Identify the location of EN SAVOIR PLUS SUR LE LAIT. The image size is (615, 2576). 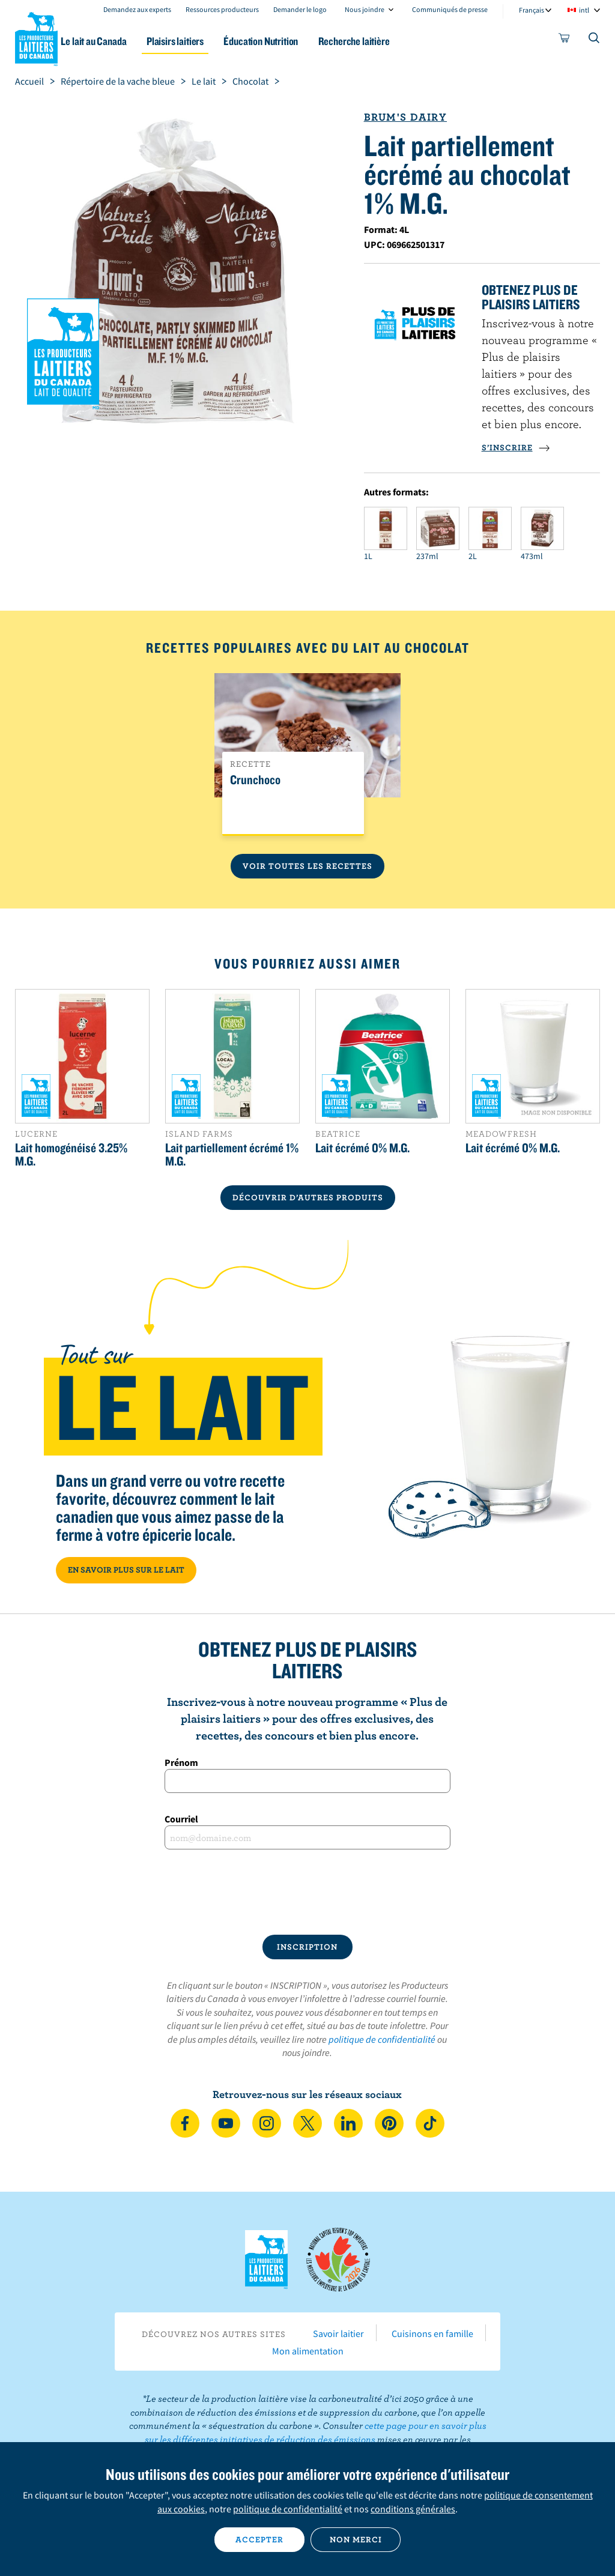
(126, 1569).